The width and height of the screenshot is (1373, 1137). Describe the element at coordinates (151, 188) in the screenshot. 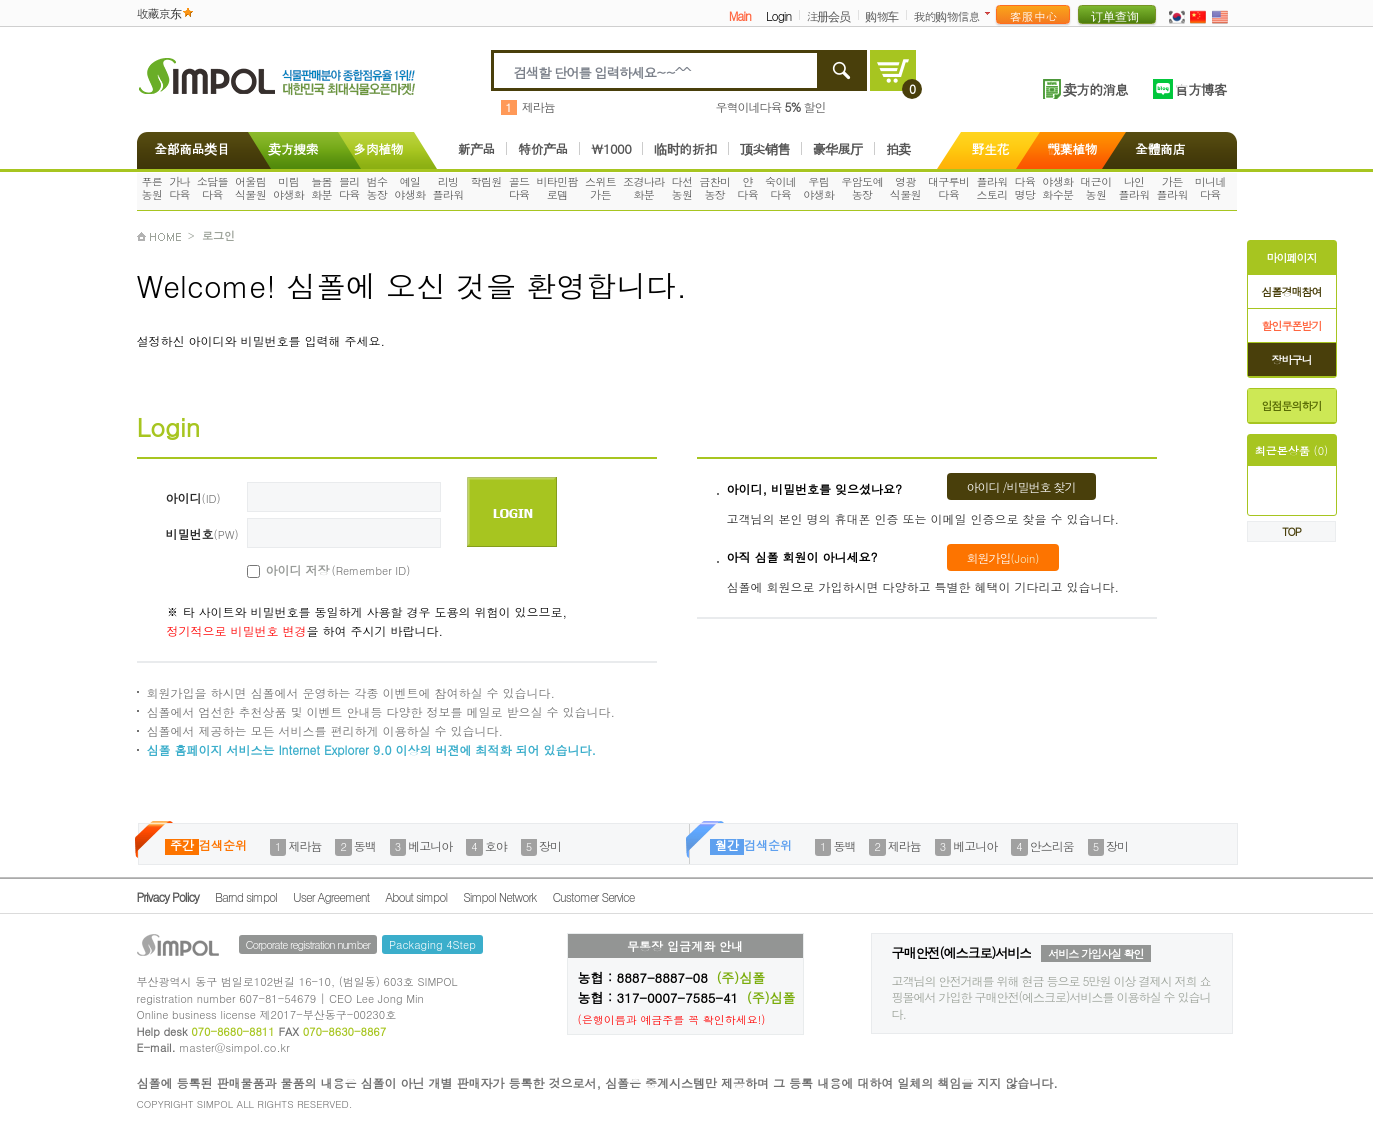

I see `푸른농원` at that location.